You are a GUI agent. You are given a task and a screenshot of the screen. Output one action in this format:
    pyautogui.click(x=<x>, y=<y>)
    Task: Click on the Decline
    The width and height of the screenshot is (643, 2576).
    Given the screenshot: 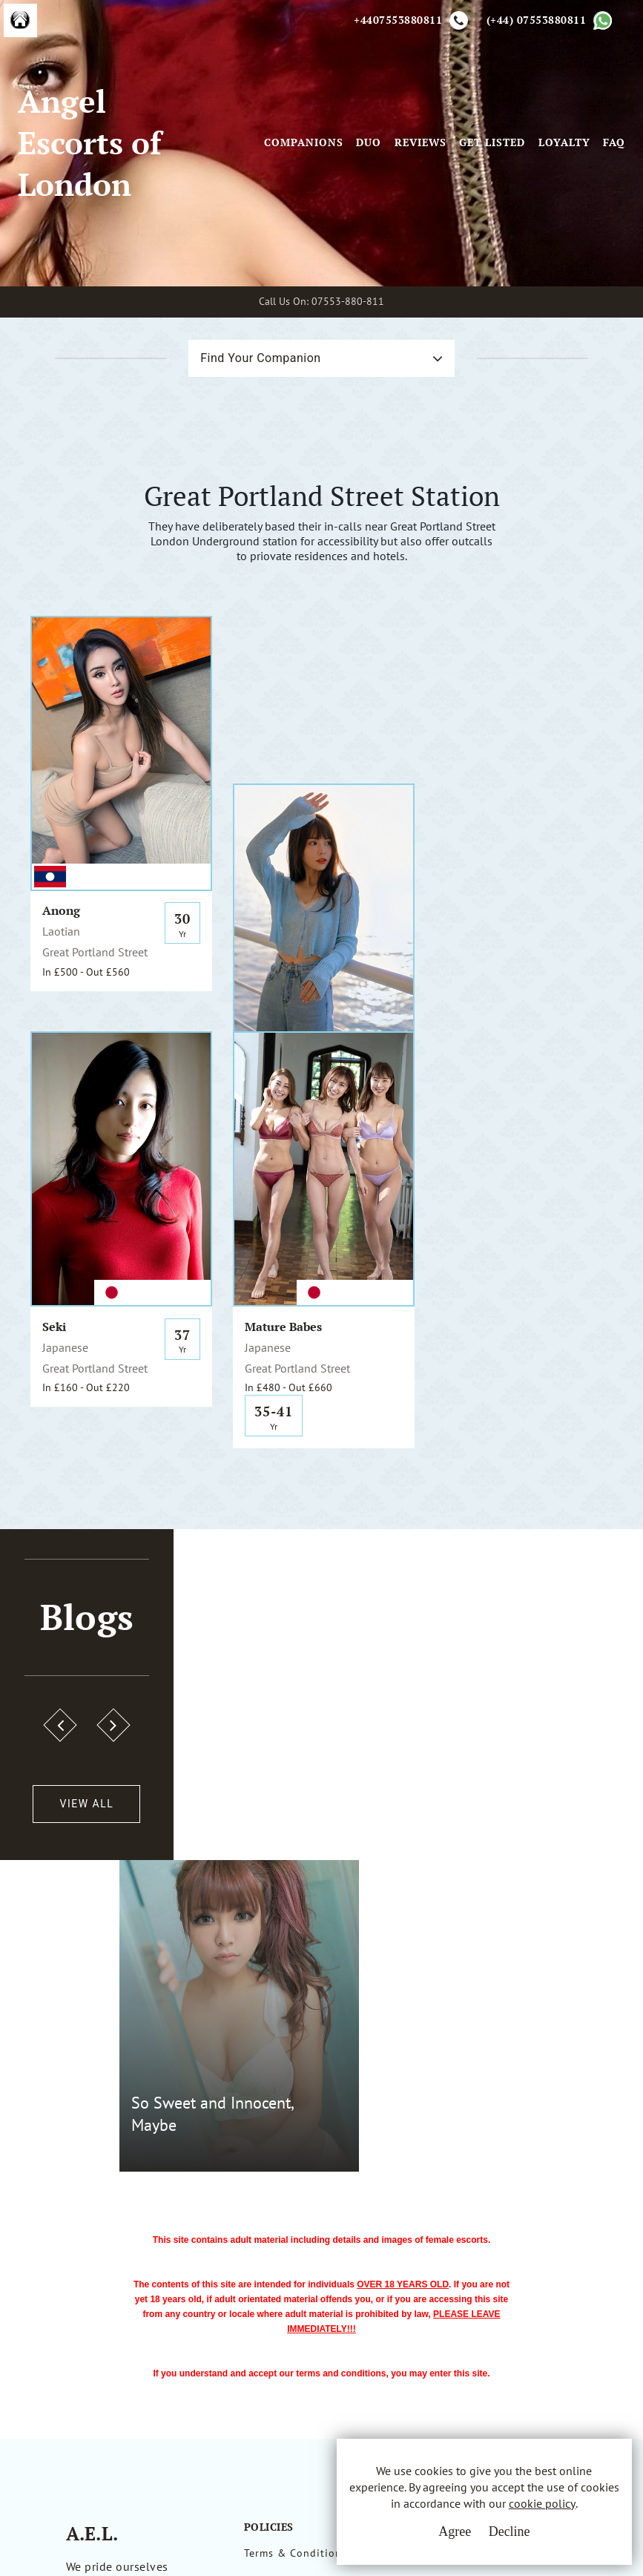 What is the action you would take?
    pyautogui.click(x=509, y=2531)
    